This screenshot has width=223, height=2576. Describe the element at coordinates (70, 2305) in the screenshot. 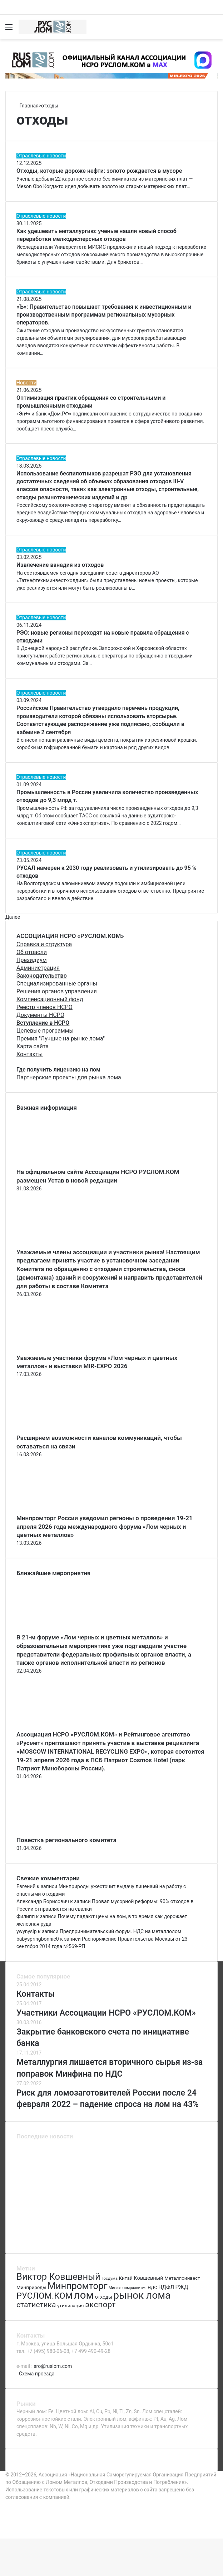

I see `утилизация [утилизация (78 элементов)]` at that location.